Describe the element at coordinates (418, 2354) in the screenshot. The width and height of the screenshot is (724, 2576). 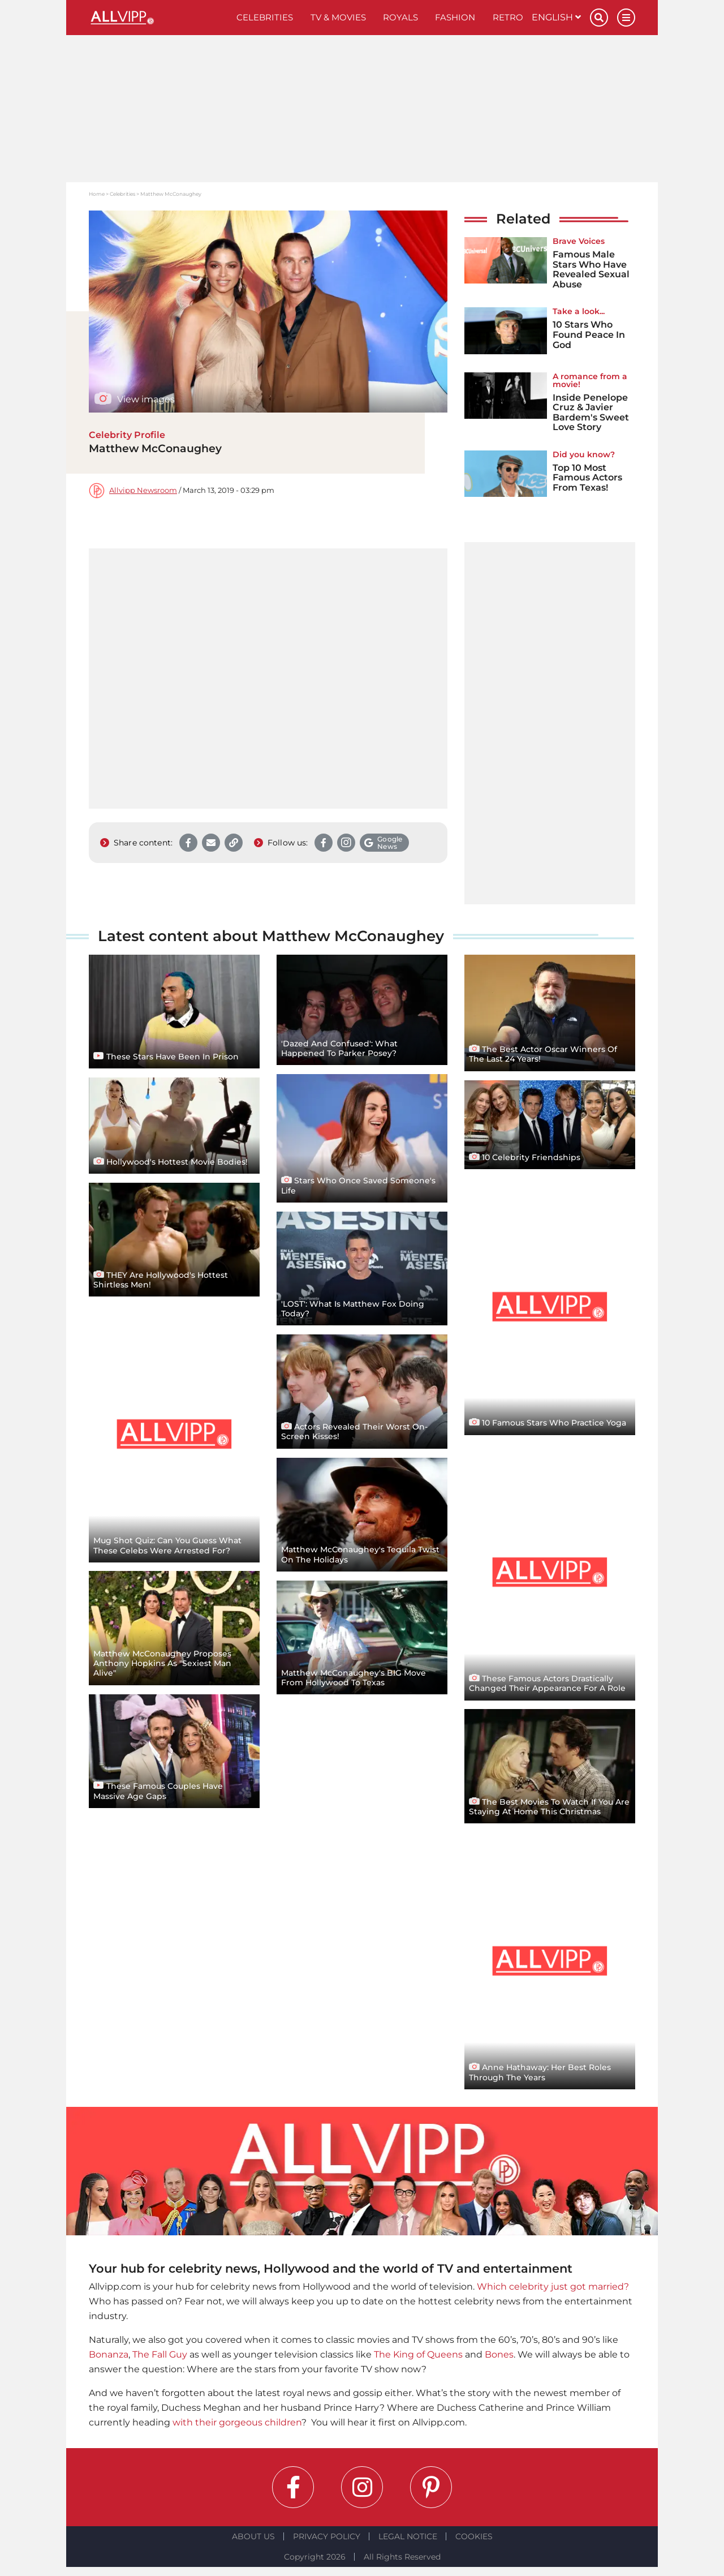
I see `The King of Queens` at that location.